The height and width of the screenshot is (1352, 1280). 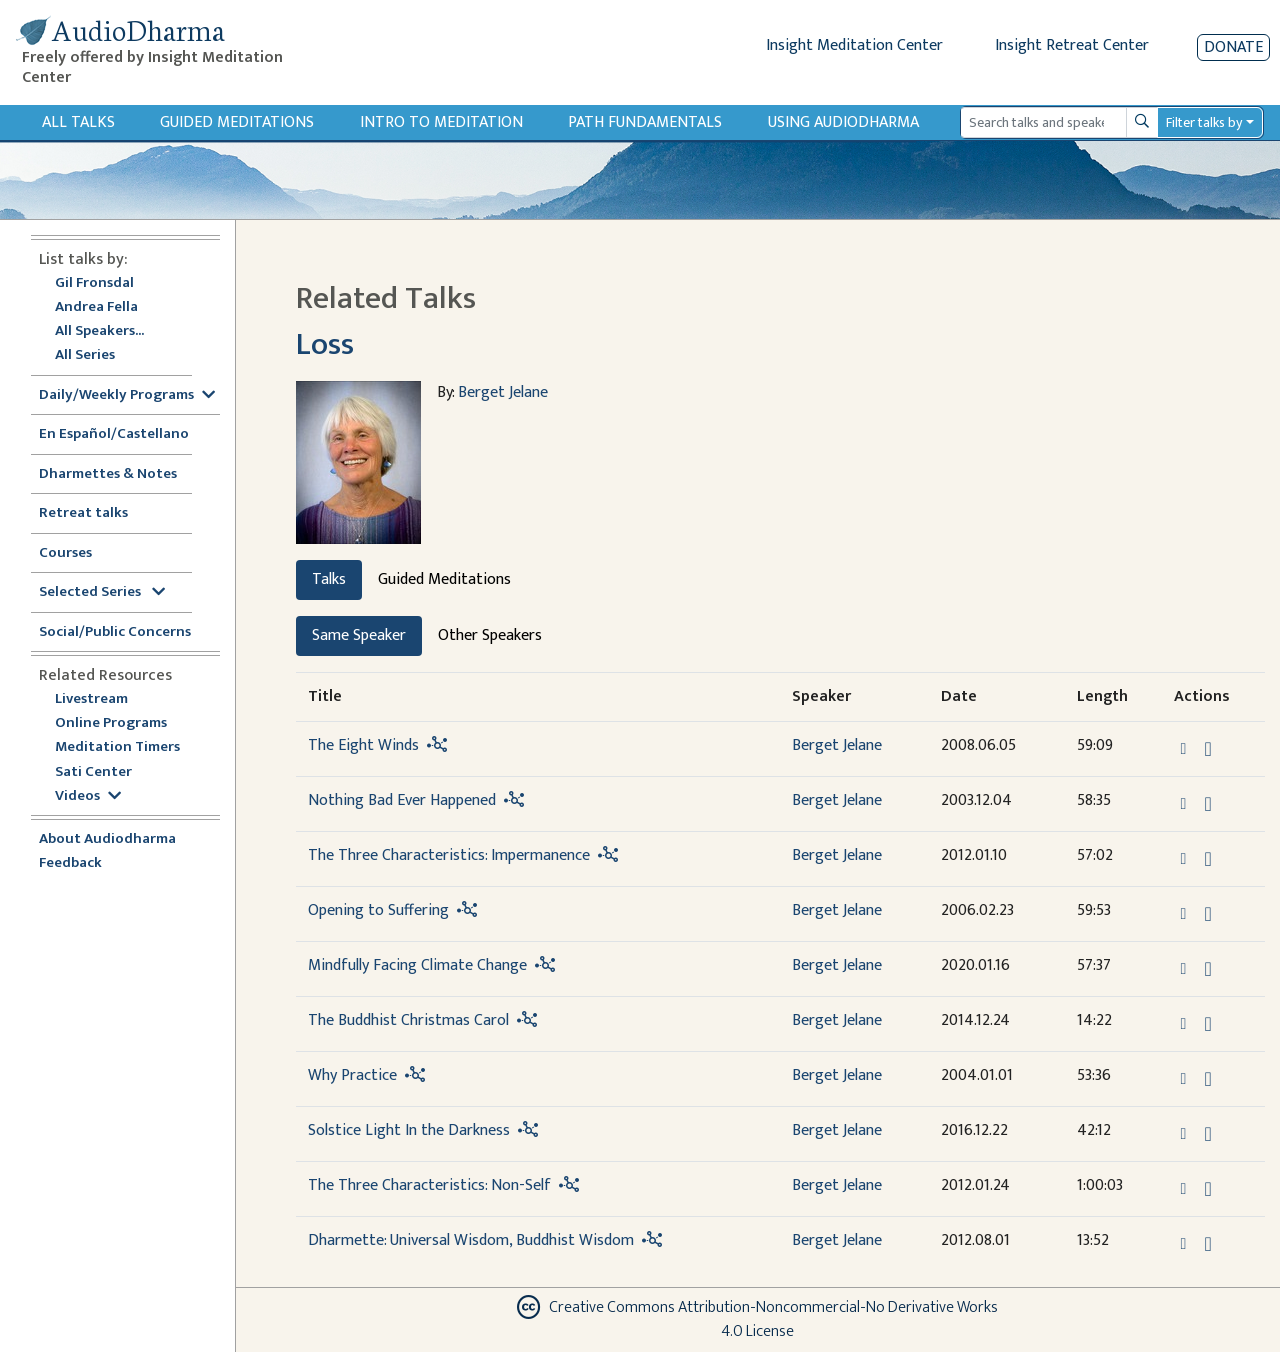 What do you see at coordinates (114, 434) in the screenshot?
I see `En Español/Castellano` at bounding box center [114, 434].